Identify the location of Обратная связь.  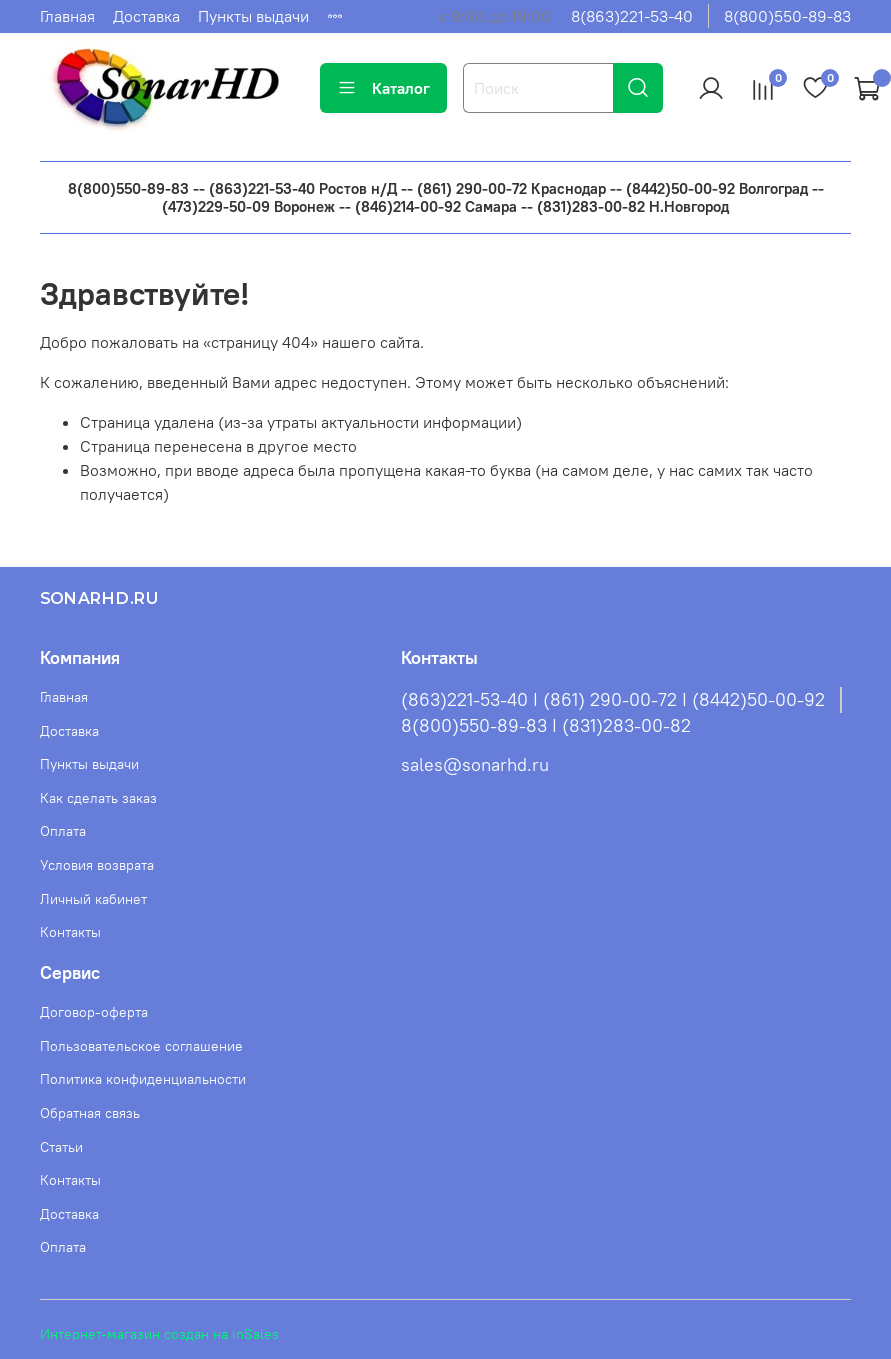
(90, 1113).